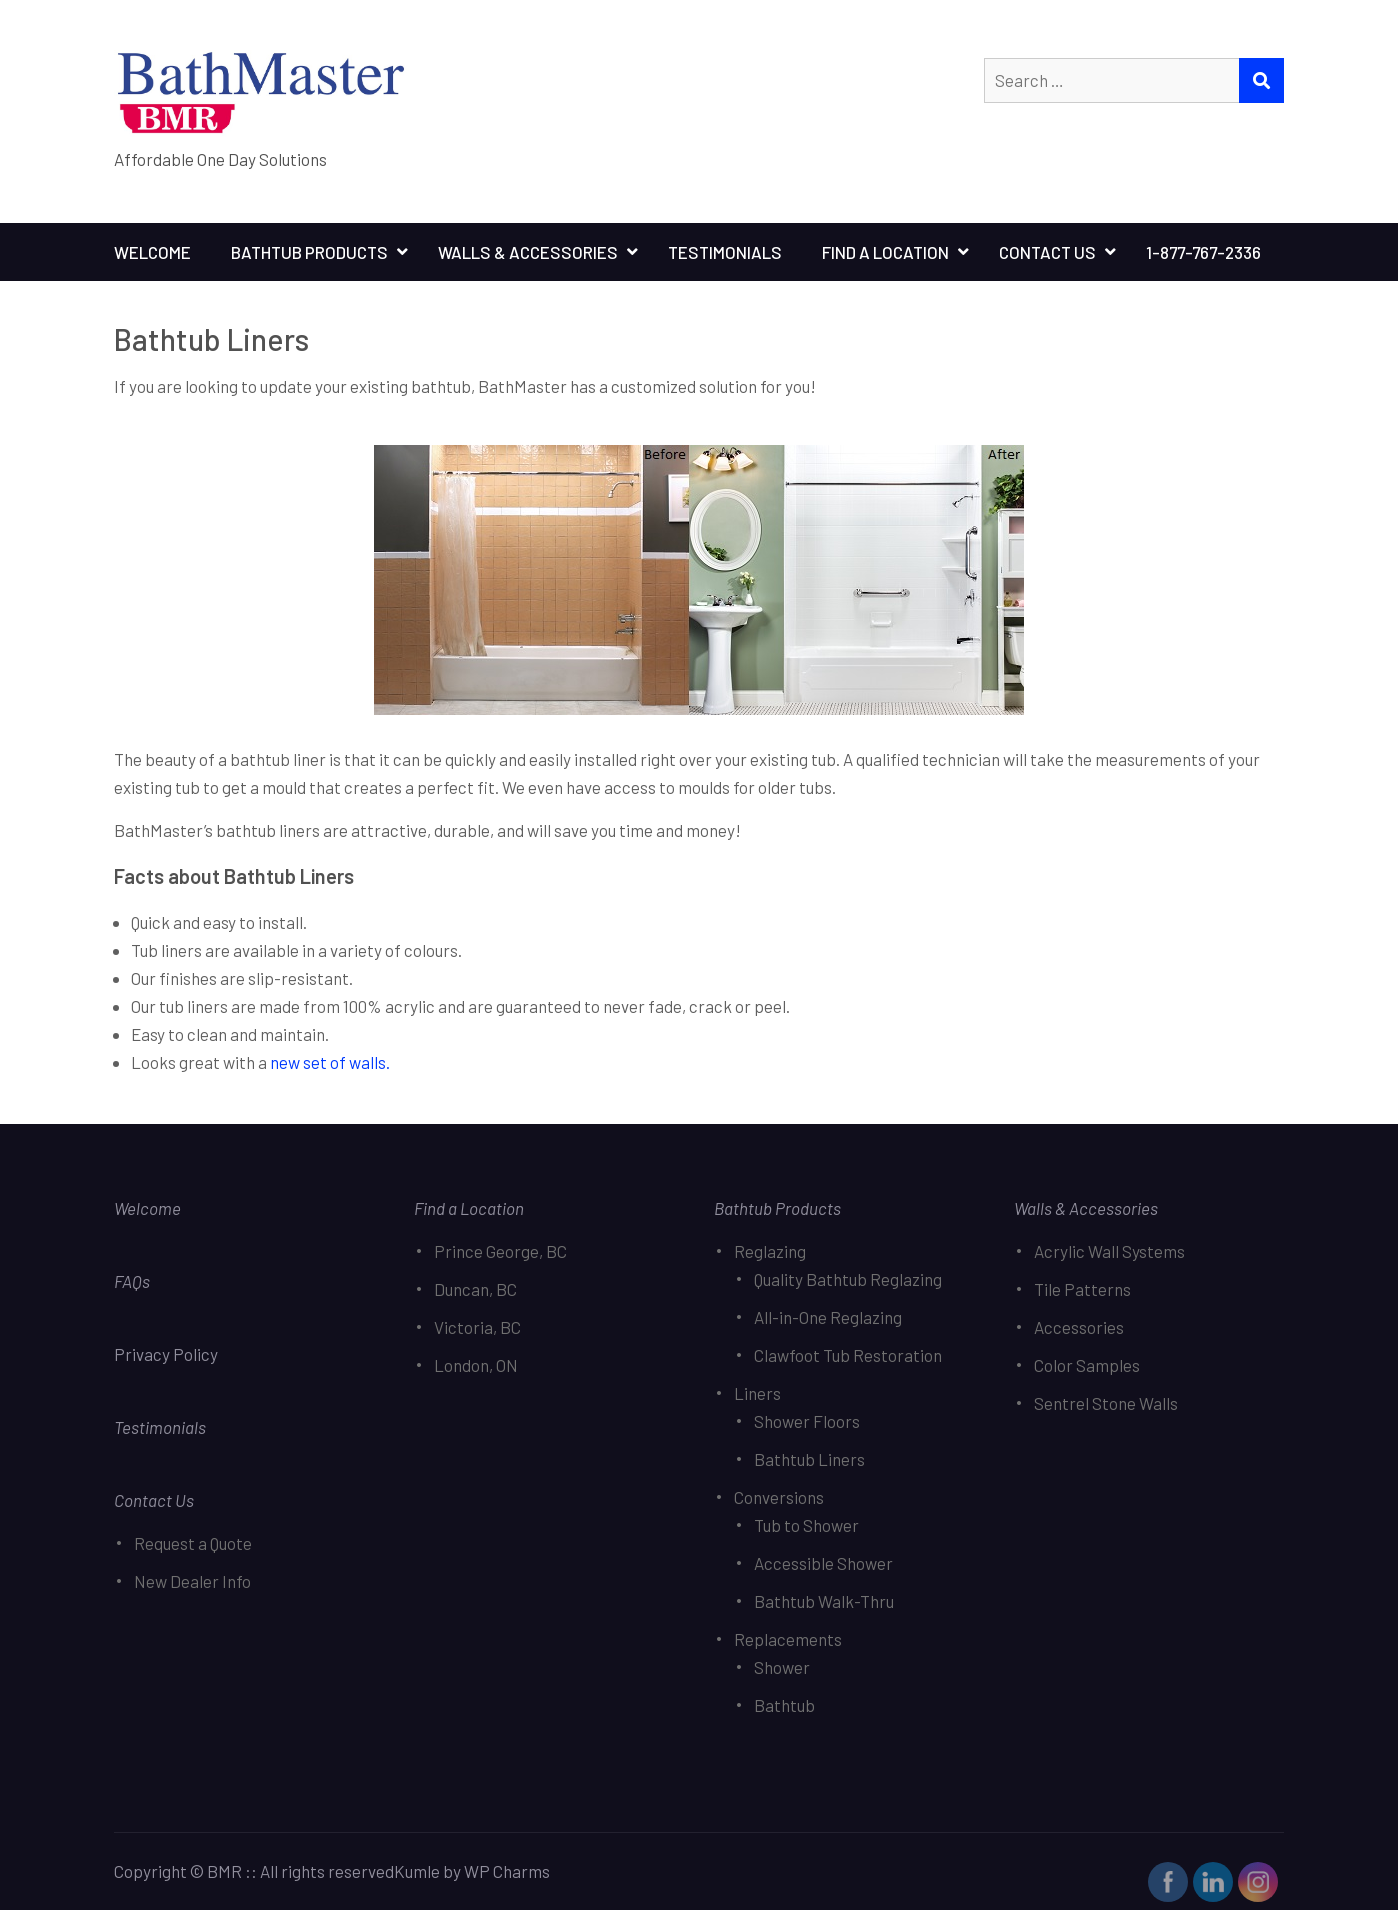 The image size is (1398, 1910). Describe the element at coordinates (507, 1871) in the screenshot. I see `WP Charms` at that location.